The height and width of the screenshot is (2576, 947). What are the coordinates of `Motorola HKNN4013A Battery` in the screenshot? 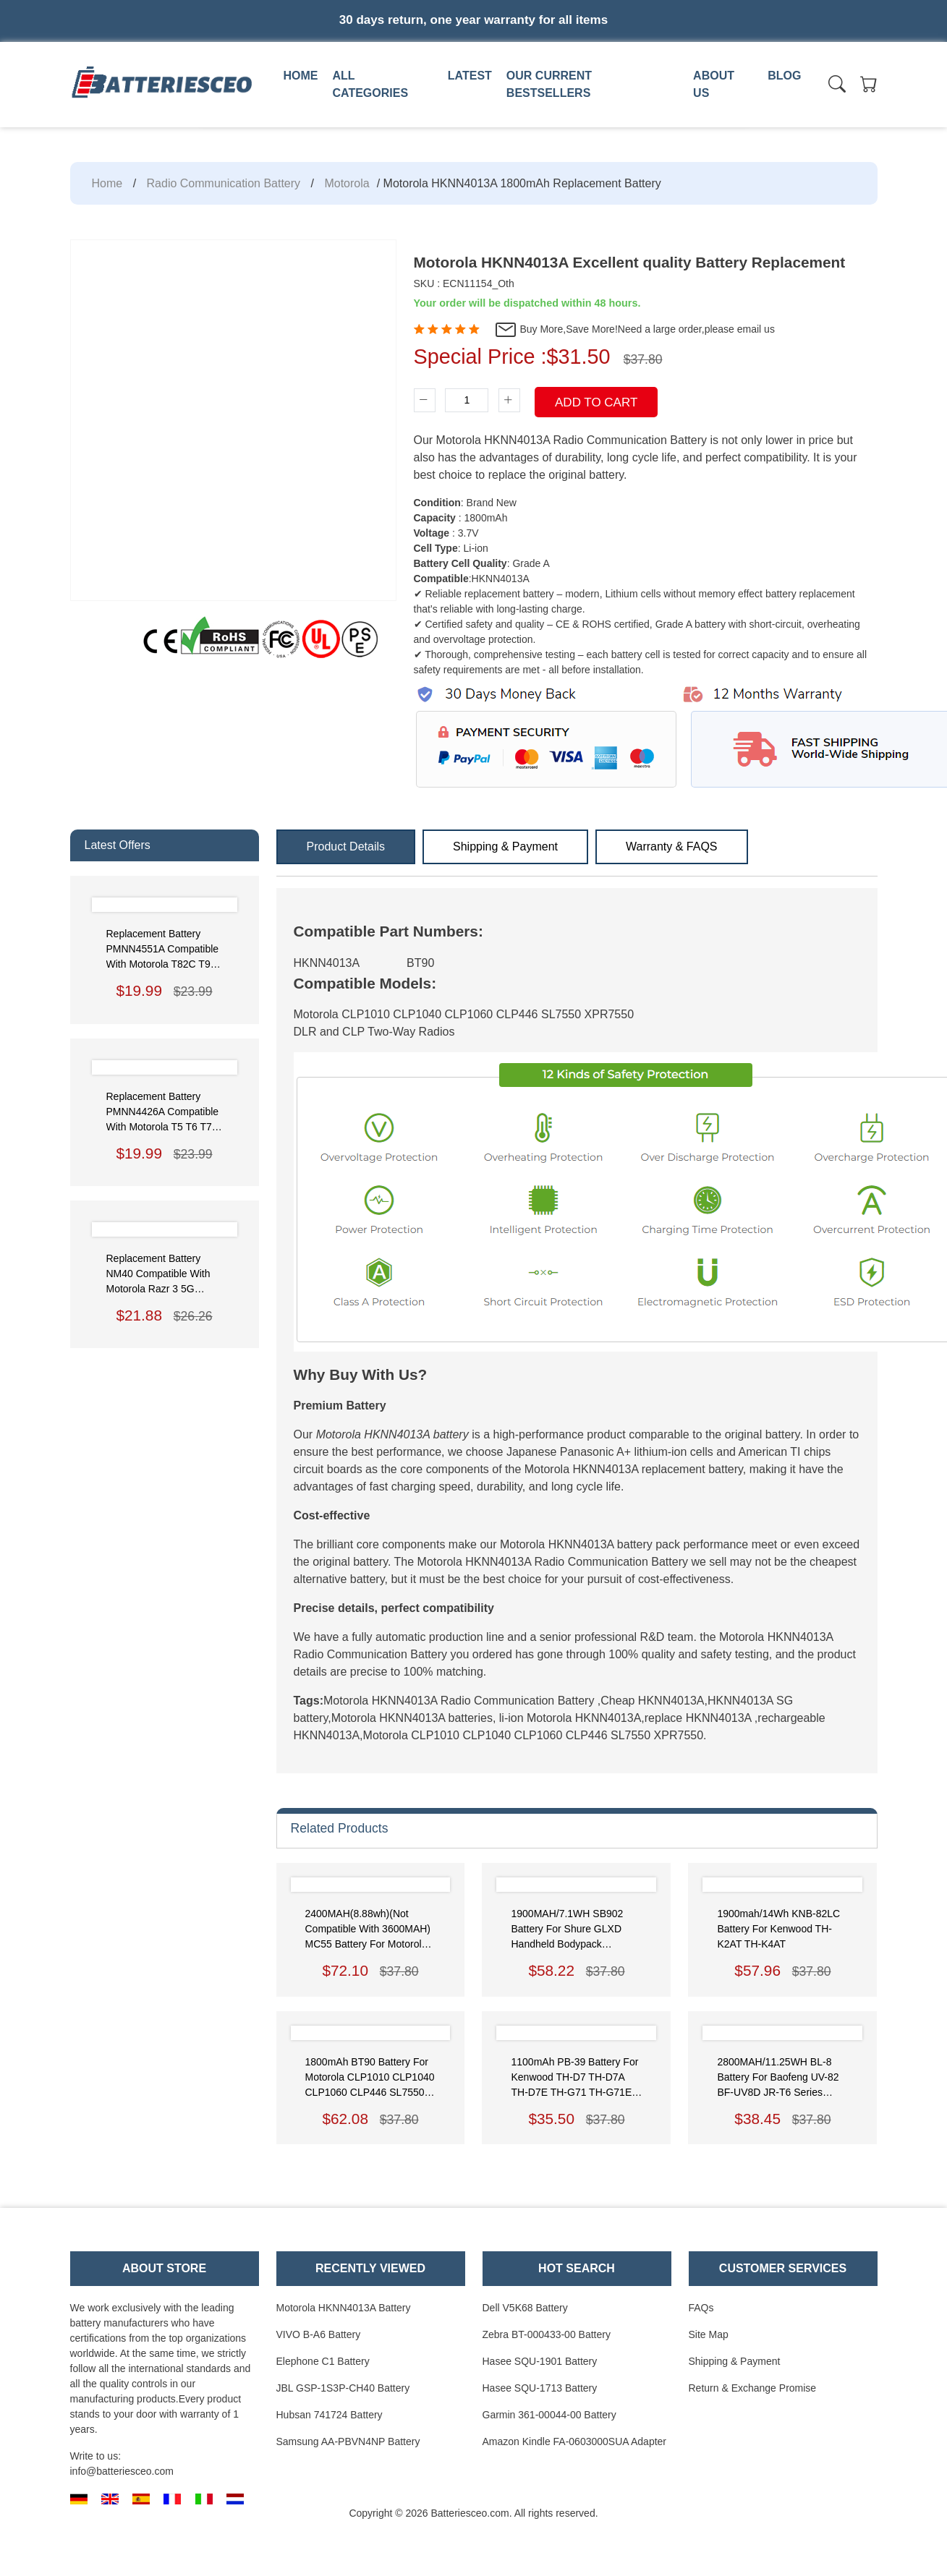 It's located at (343, 2307).